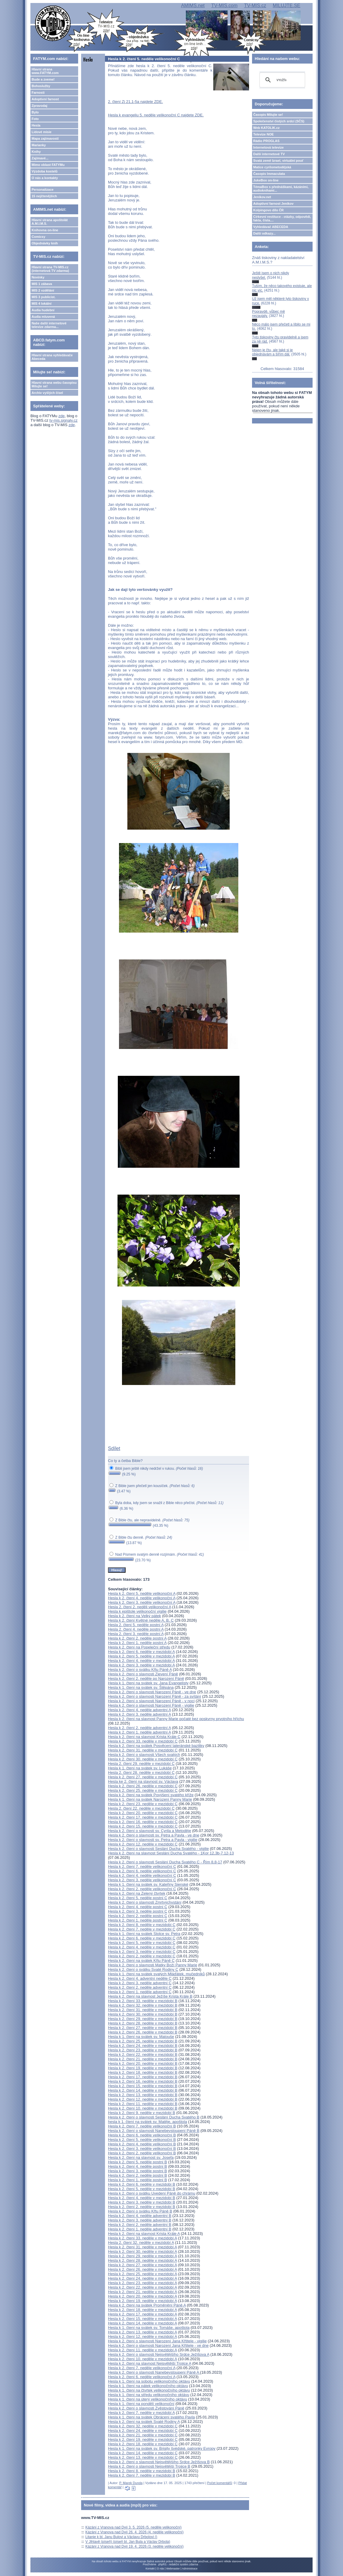  What do you see at coordinates (49, 325) in the screenshot?
I see `Naše další internetové televize zdarma...` at bounding box center [49, 325].